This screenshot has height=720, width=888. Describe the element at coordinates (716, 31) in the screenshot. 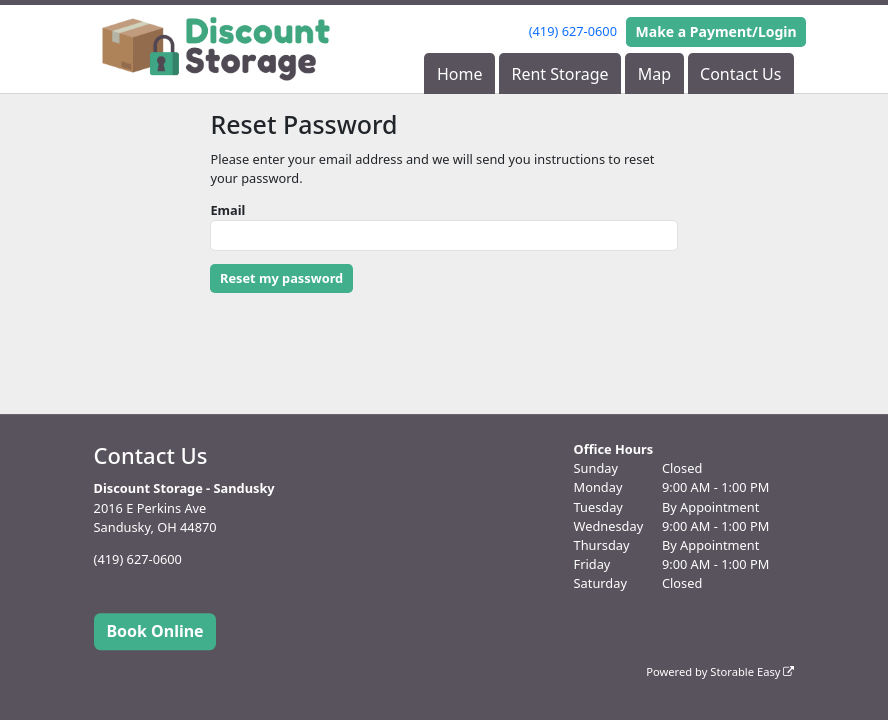

I see `Make a Payment/Login` at that location.